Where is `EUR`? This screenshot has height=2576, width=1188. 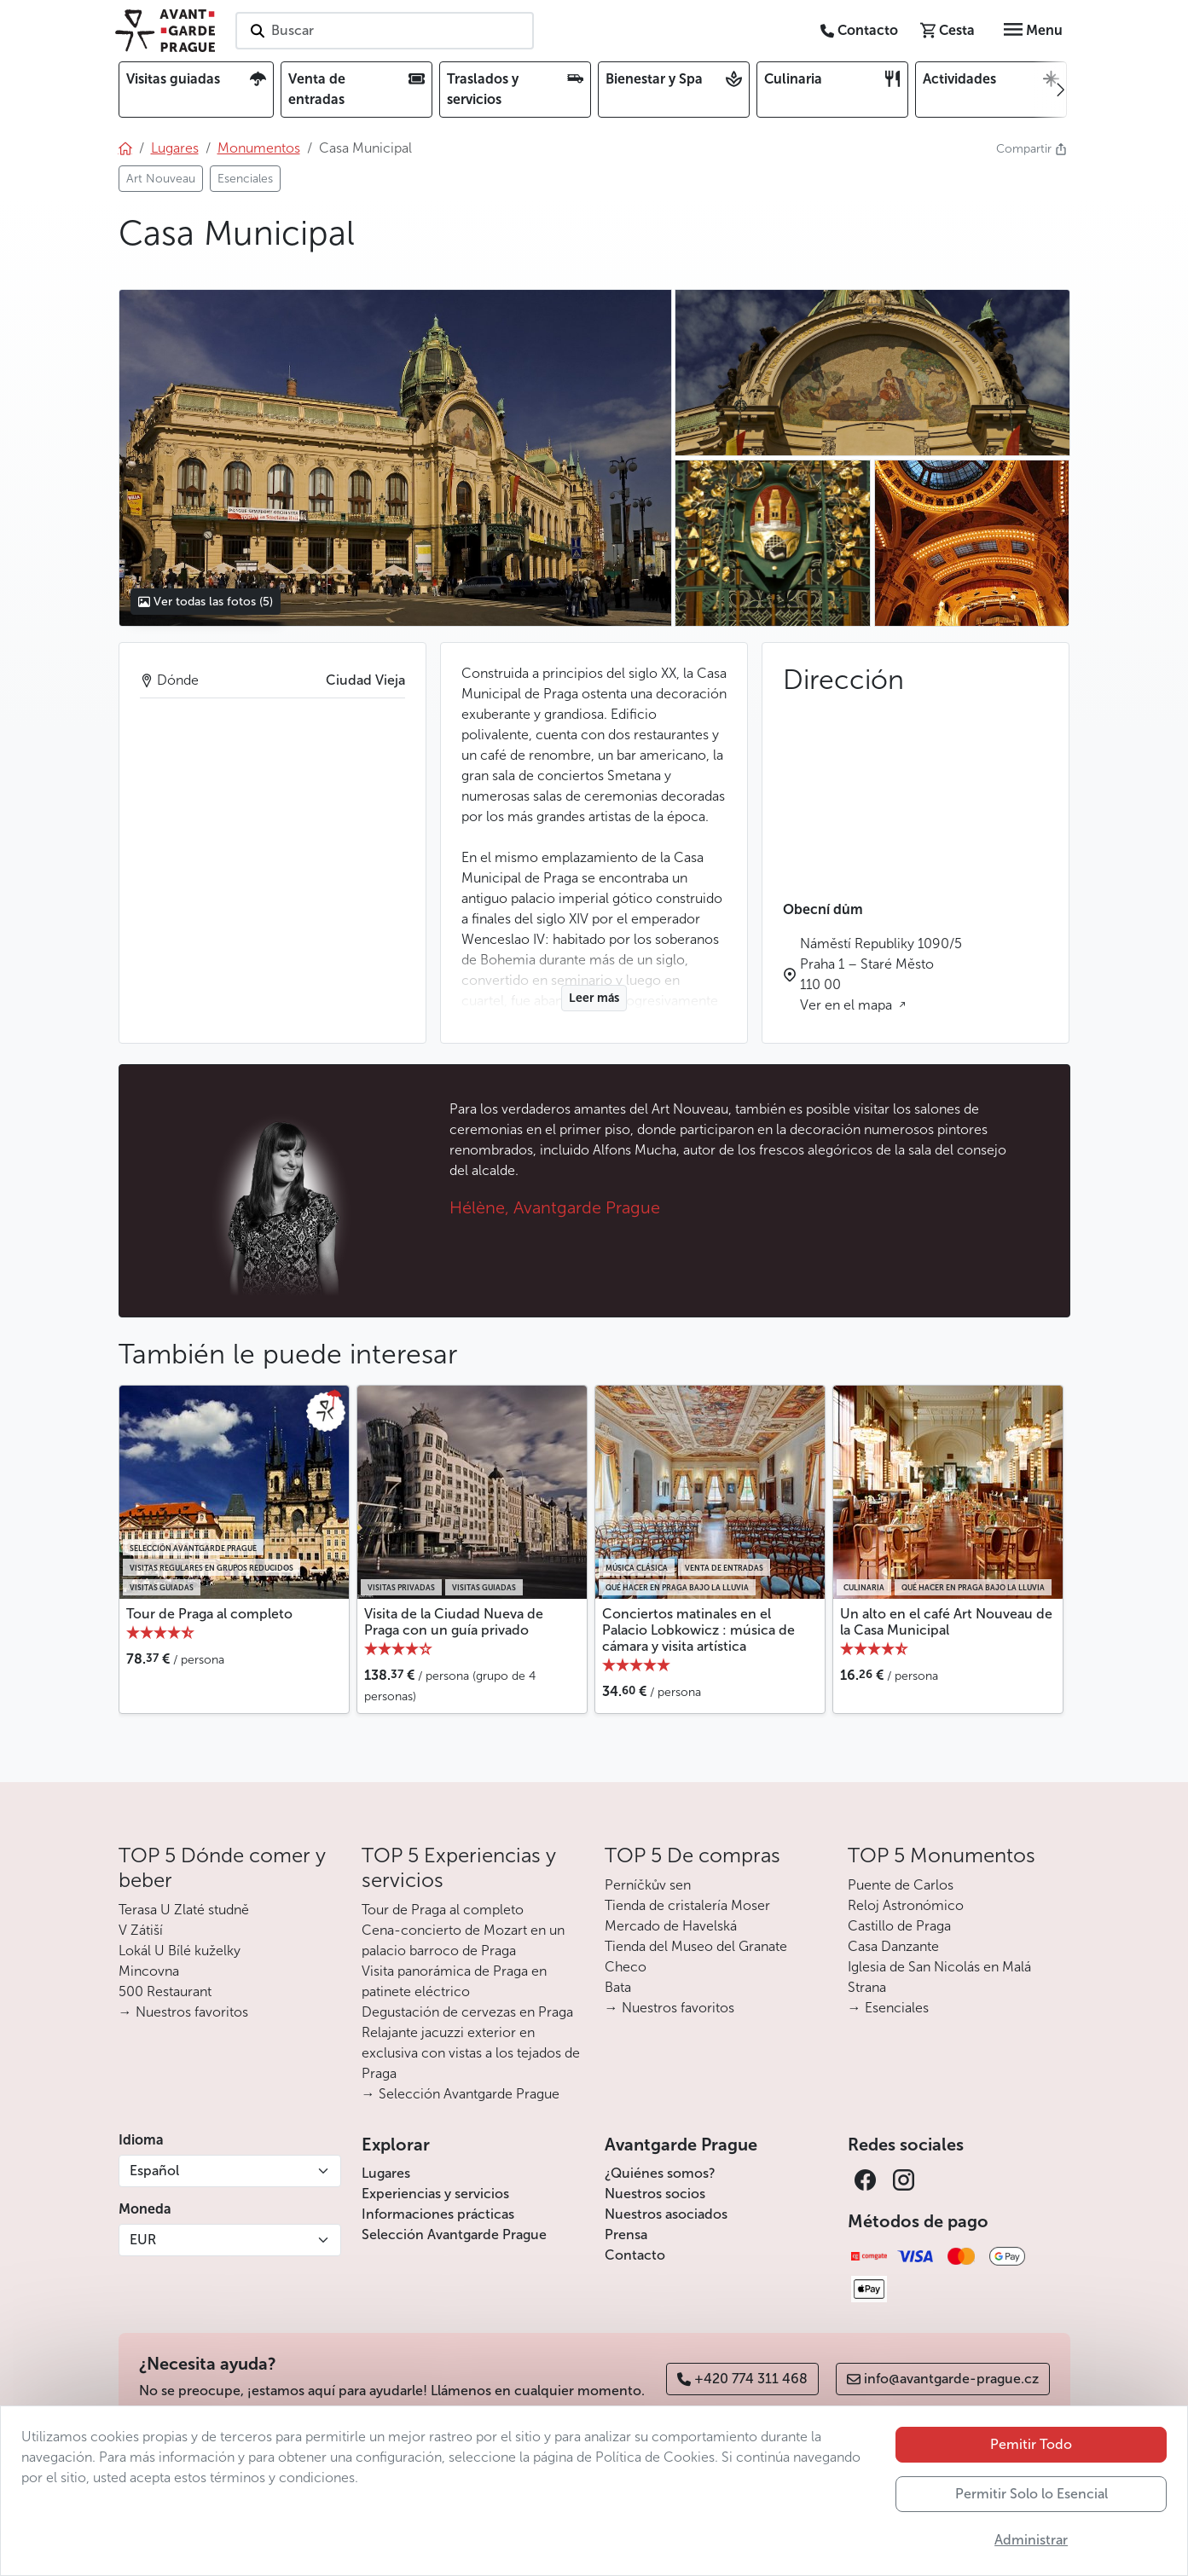 EUR is located at coordinates (143, 2240).